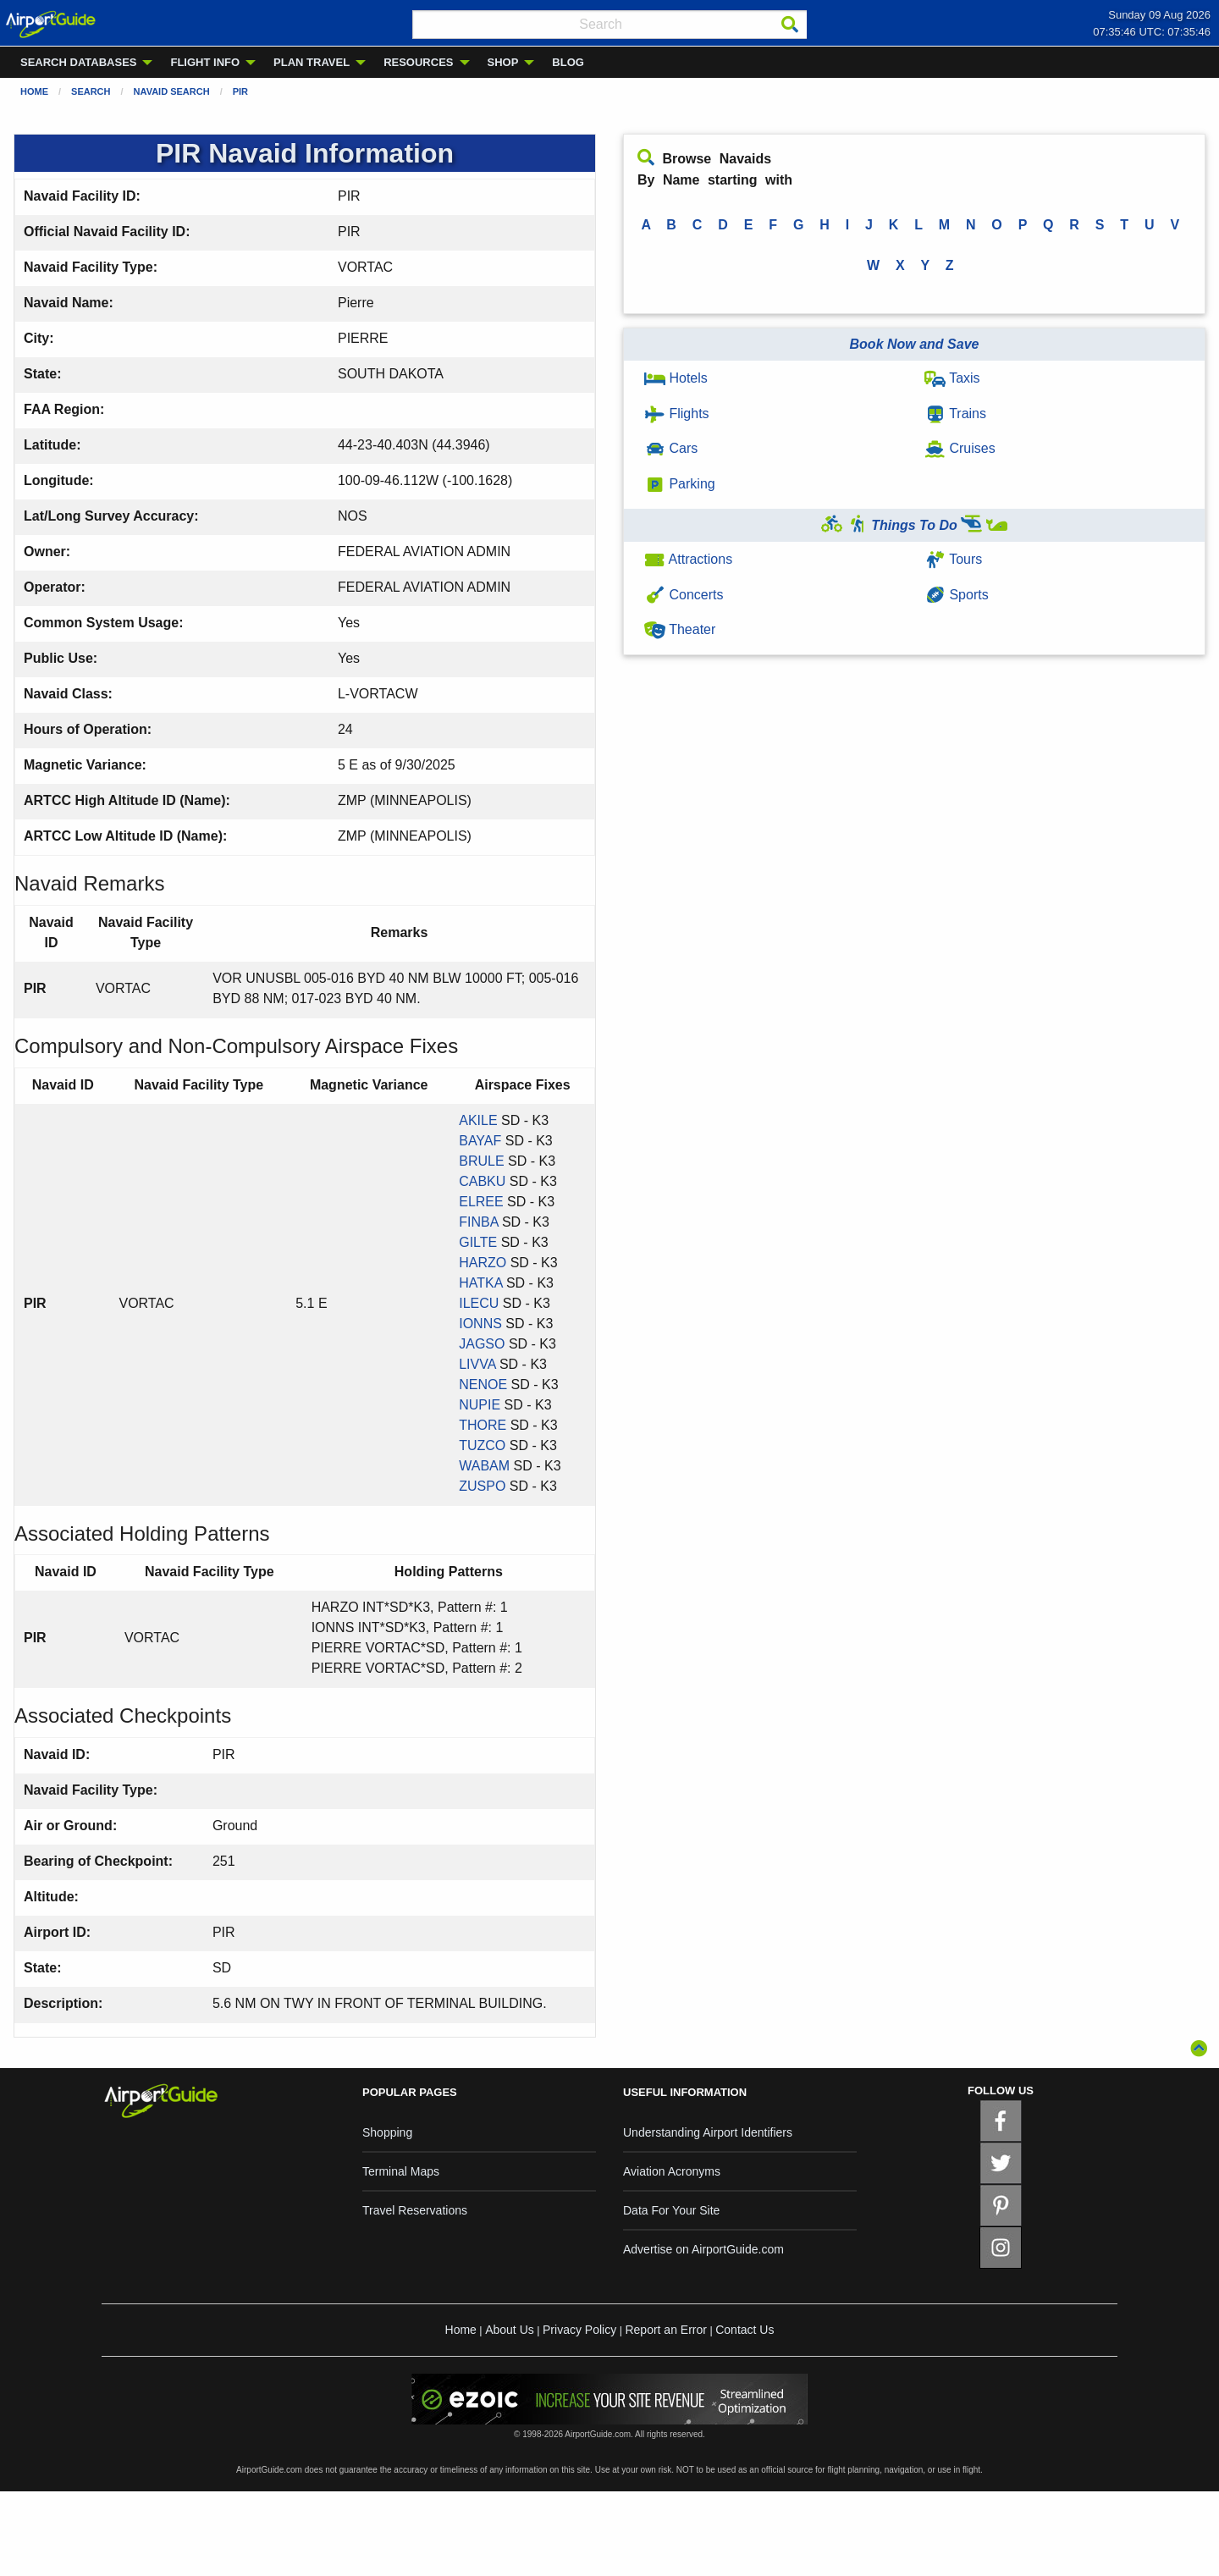 This screenshot has width=1219, height=2576. What do you see at coordinates (34, 91) in the screenshot?
I see `Home` at bounding box center [34, 91].